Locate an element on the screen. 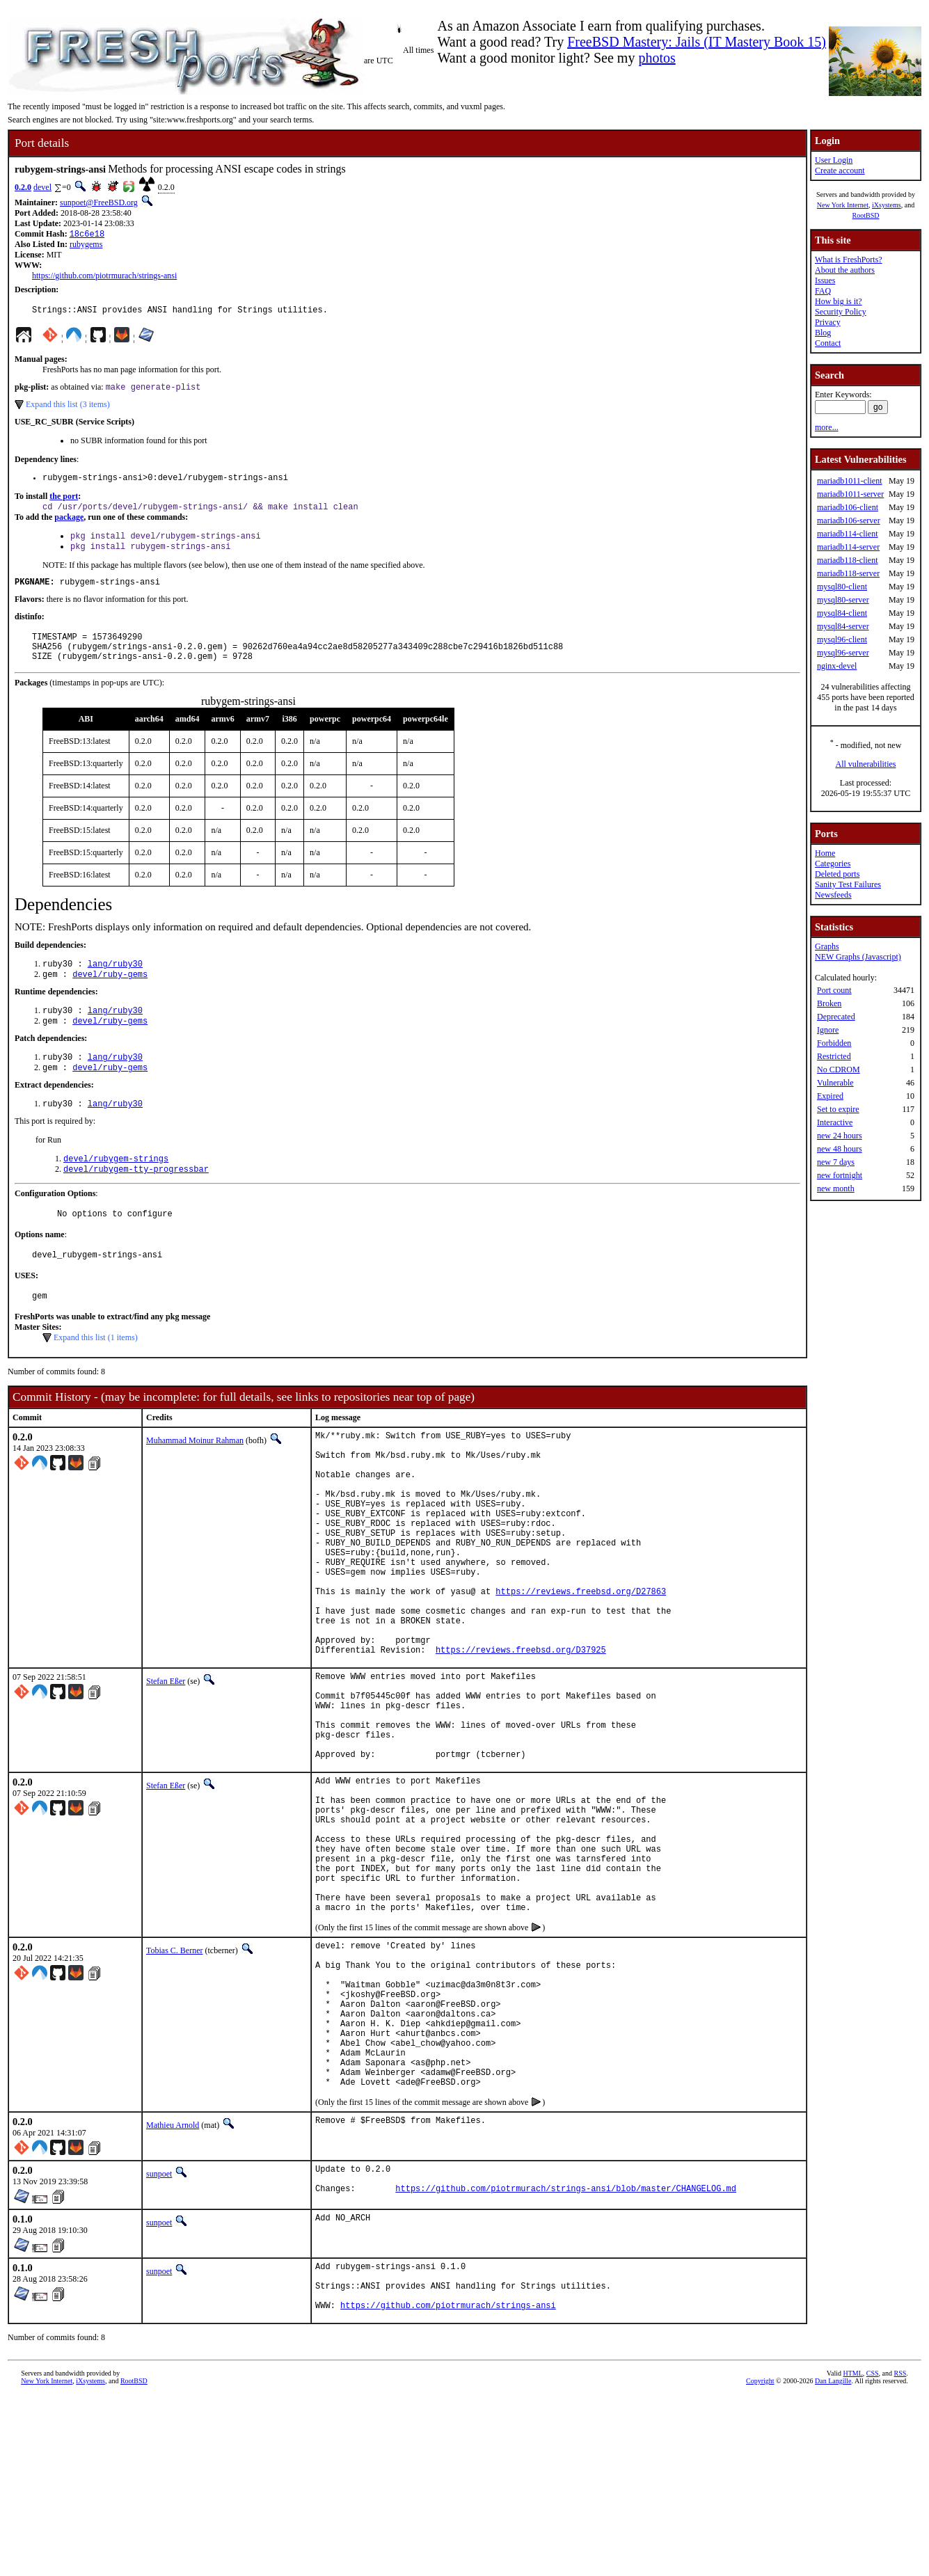 The height and width of the screenshot is (2576, 929). https://reviews.freebsd.org/D37925 is located at coordinates (521, 1736).